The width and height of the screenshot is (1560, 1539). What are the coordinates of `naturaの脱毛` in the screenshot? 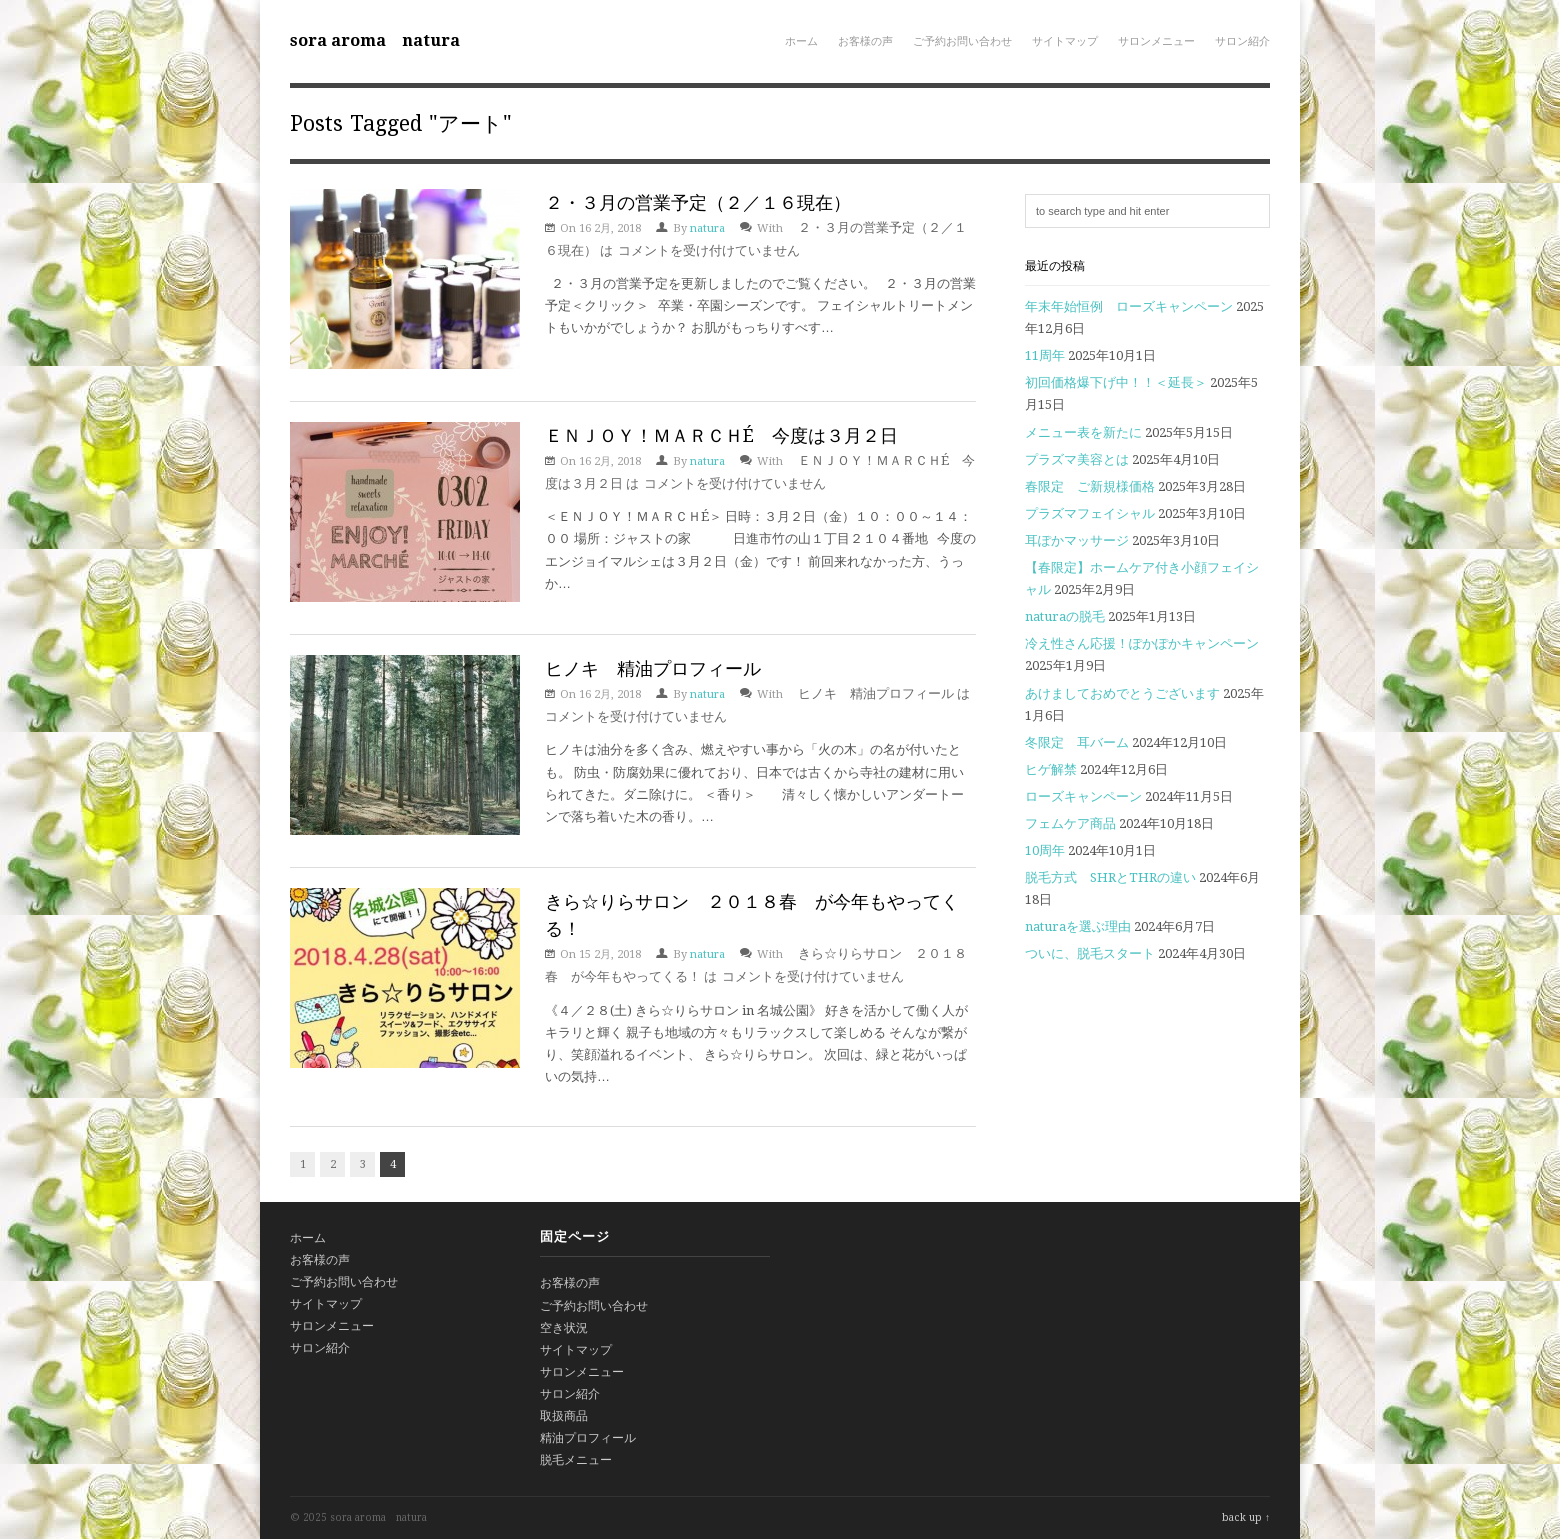 It's located at (1065, 616).